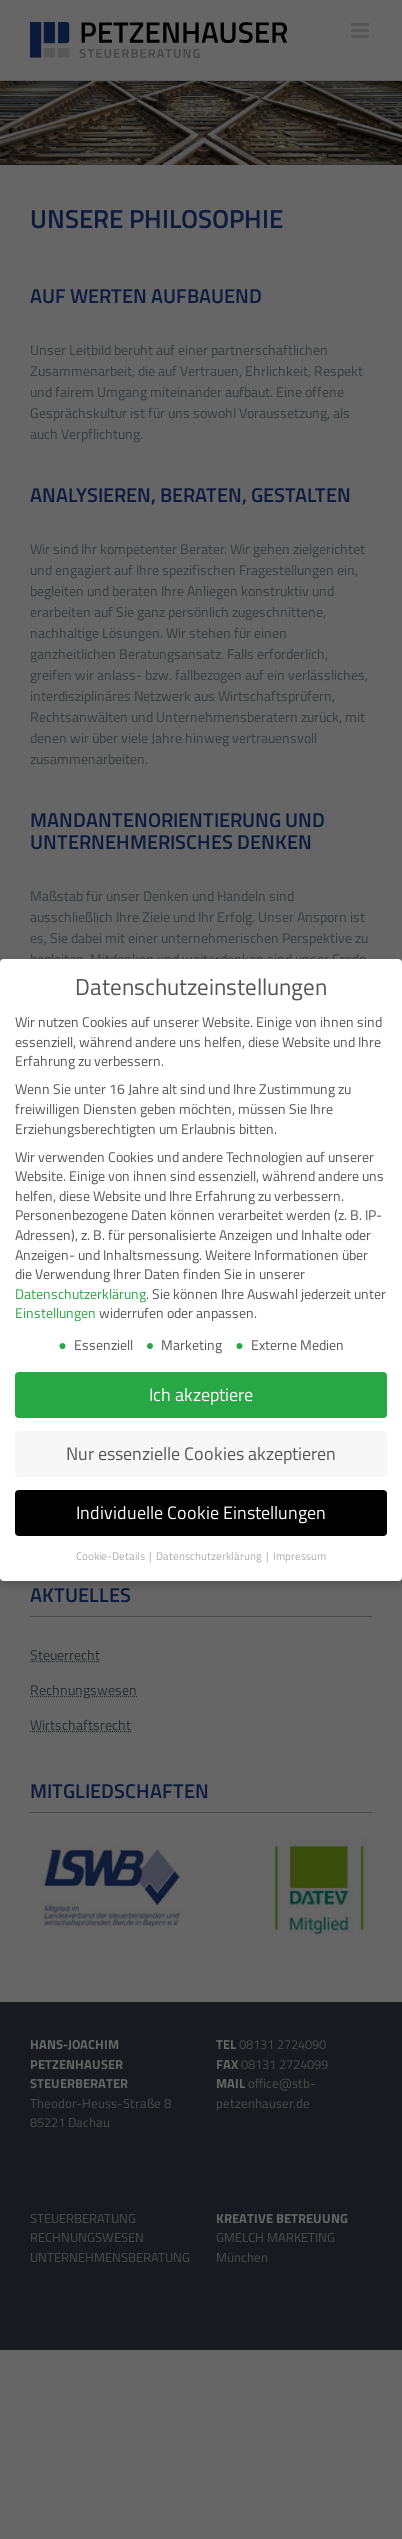 Image resolution: width=402 pixels, height=2539 pixels. Describe the element at coordinates (299, 1555) in the screenshot. I see `Impressum` at that location.